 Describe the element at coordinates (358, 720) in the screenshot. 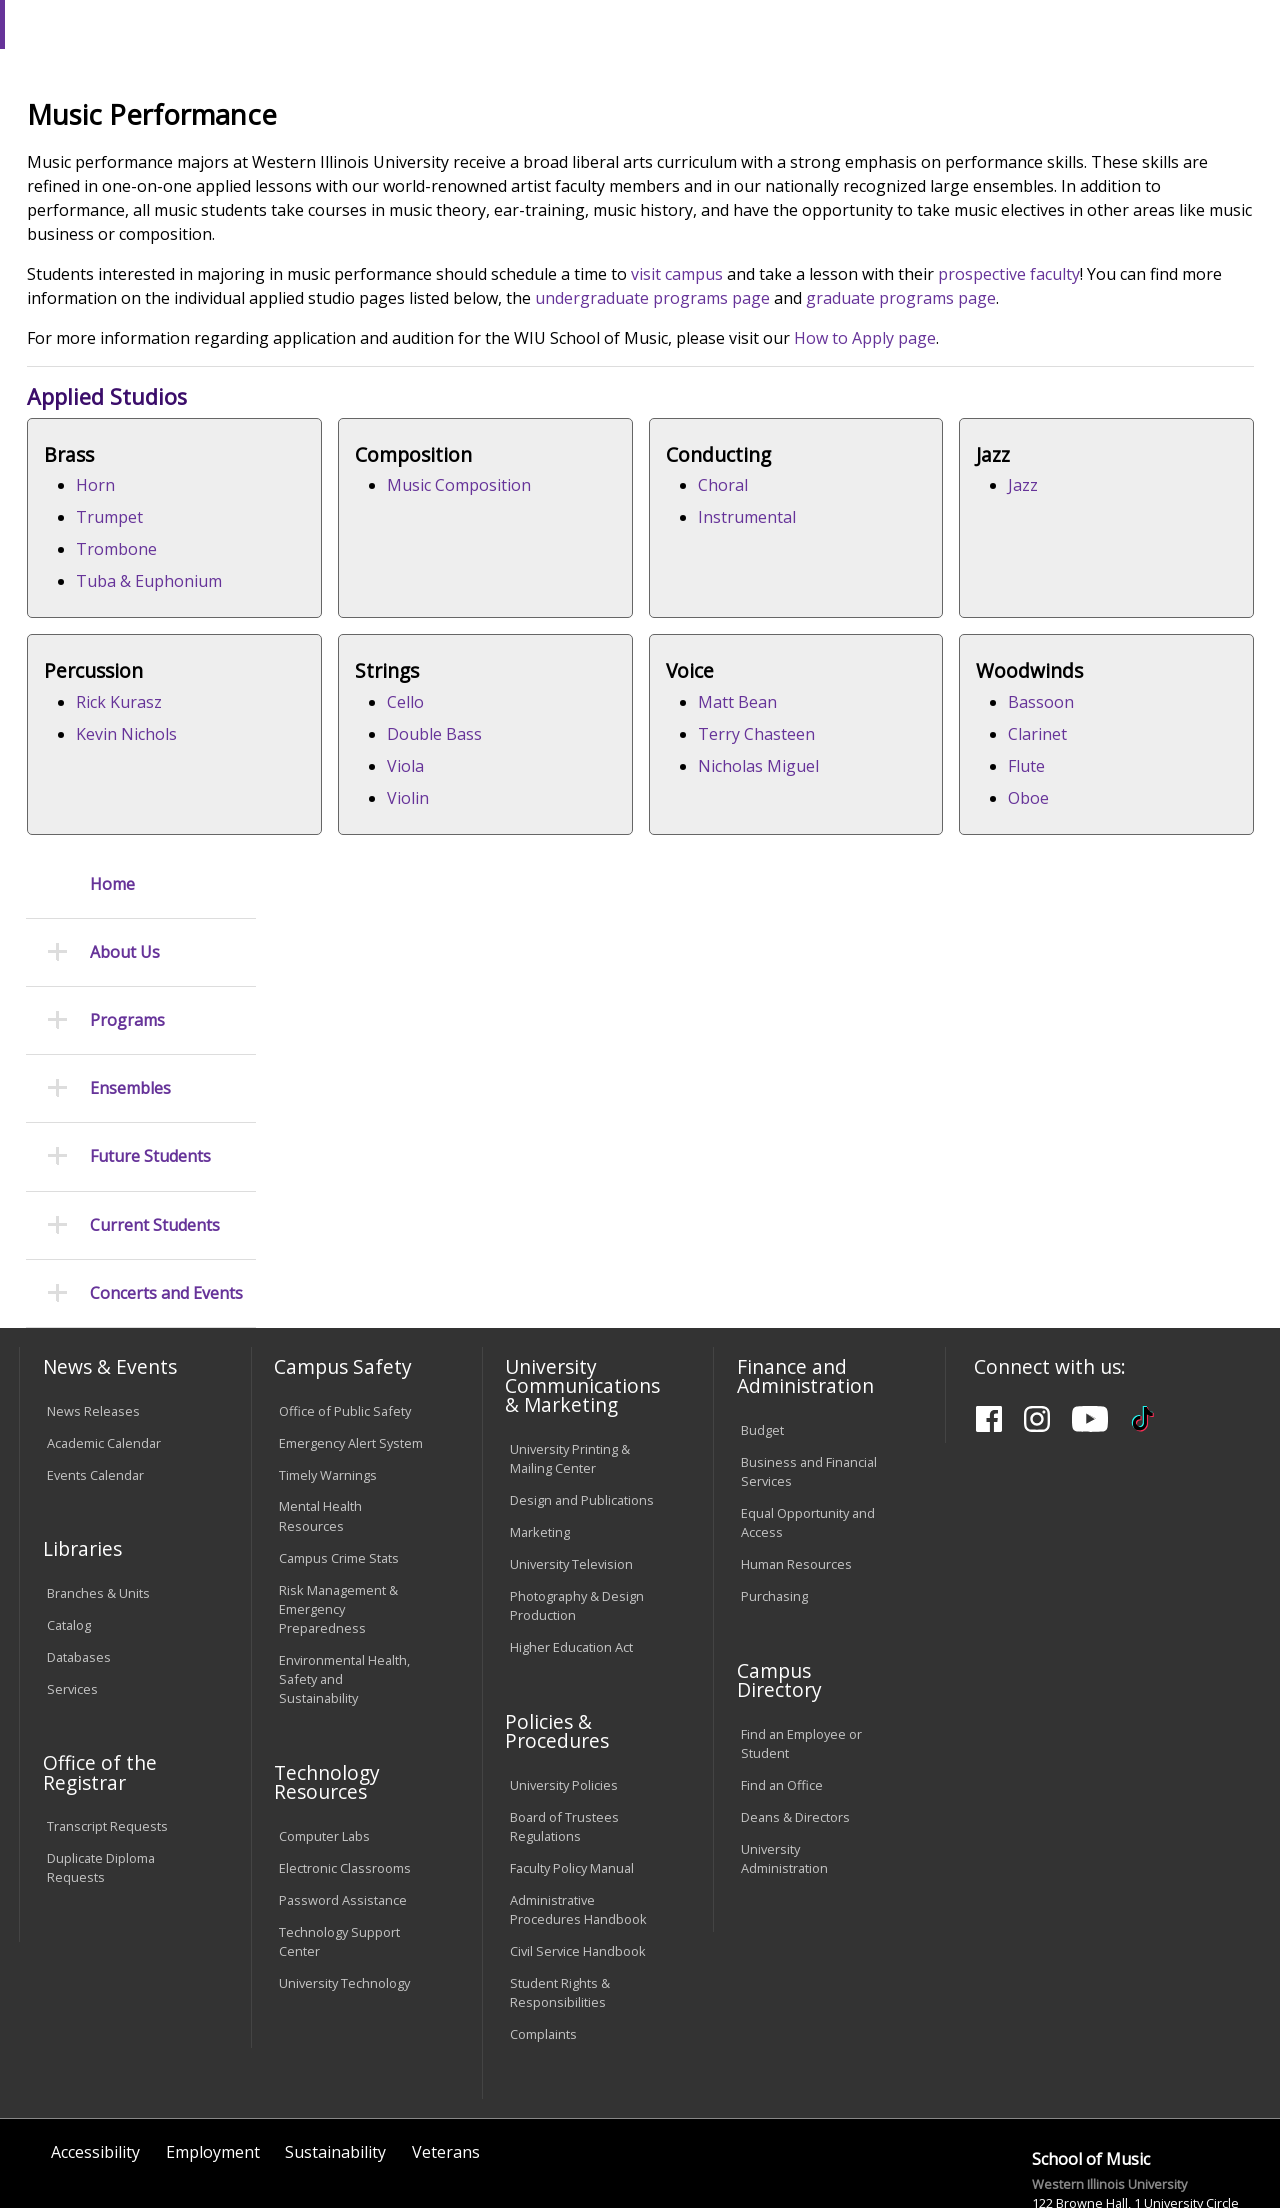

I see `Trombone` at that location.